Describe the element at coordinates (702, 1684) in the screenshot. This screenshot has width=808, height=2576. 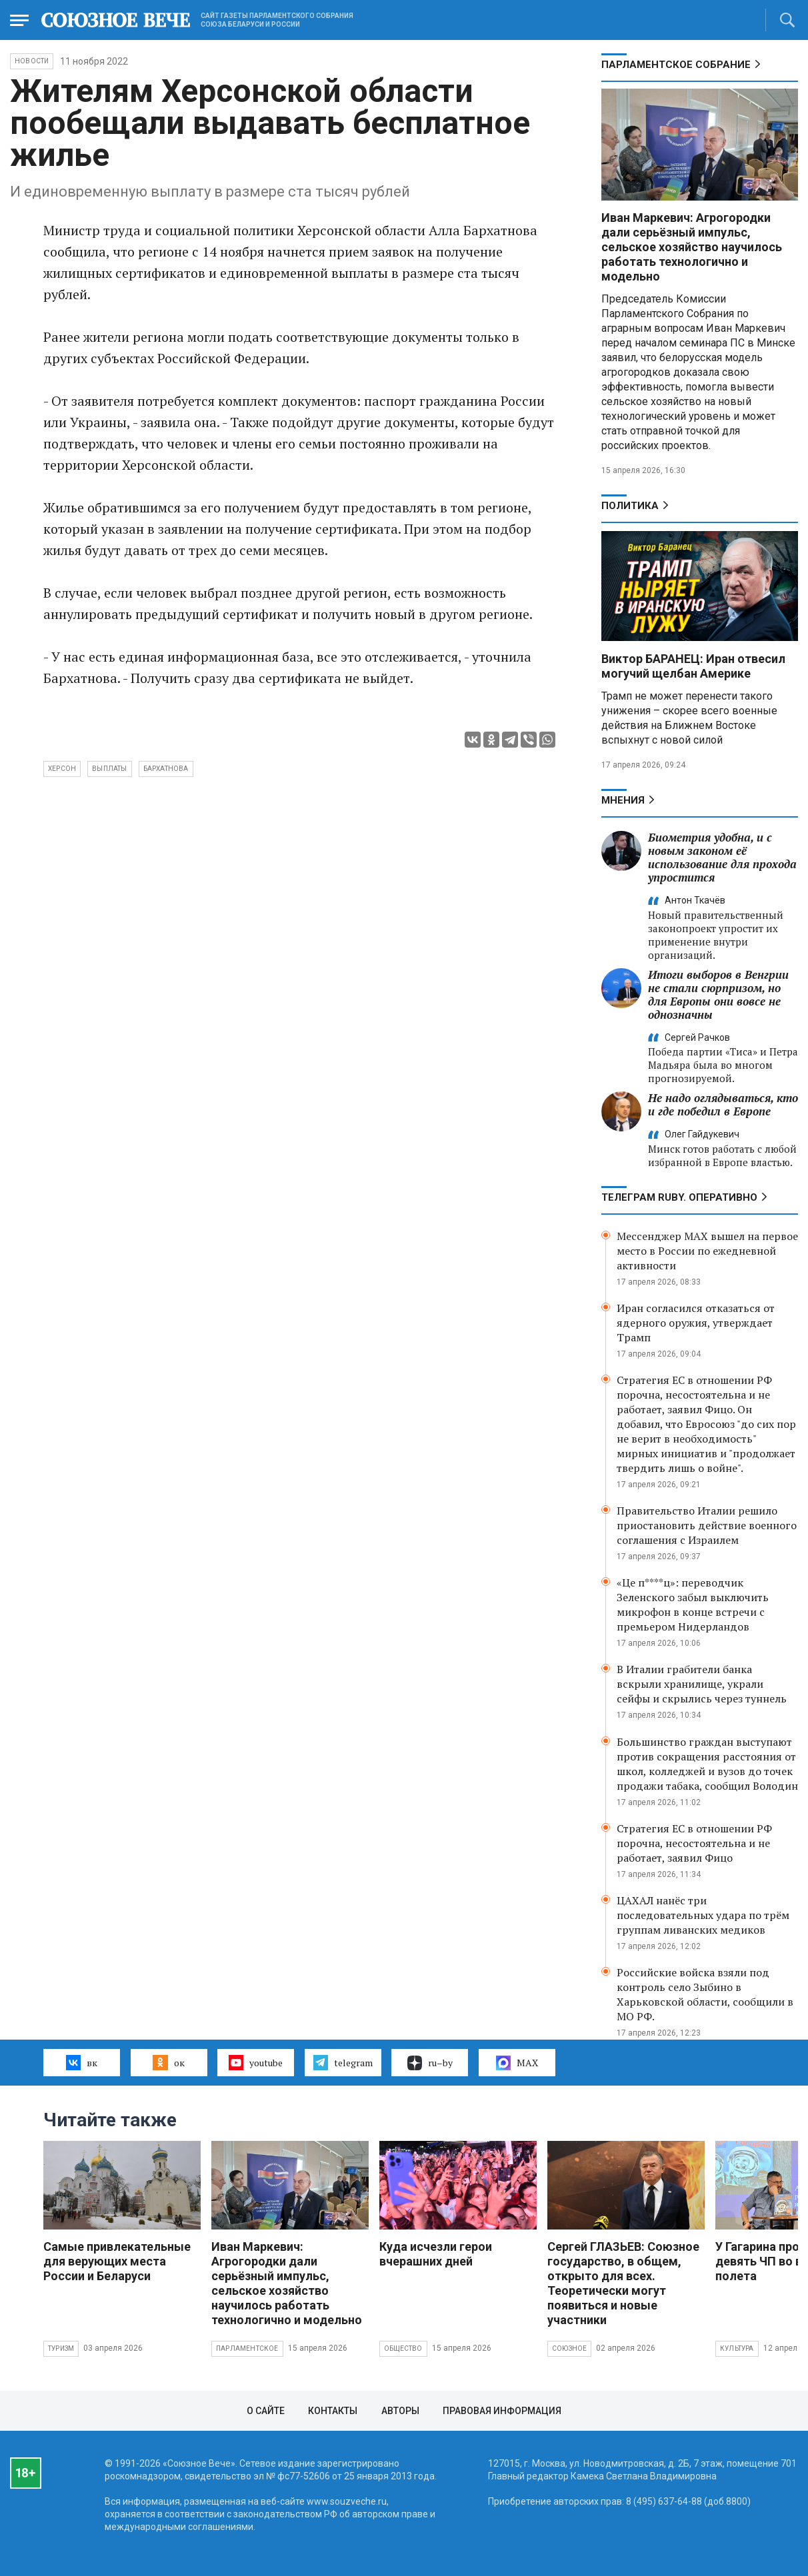
I see `В Италии грабители банка вскрыли хранилище, украли сейфы и скрылись через туннель` at that location.